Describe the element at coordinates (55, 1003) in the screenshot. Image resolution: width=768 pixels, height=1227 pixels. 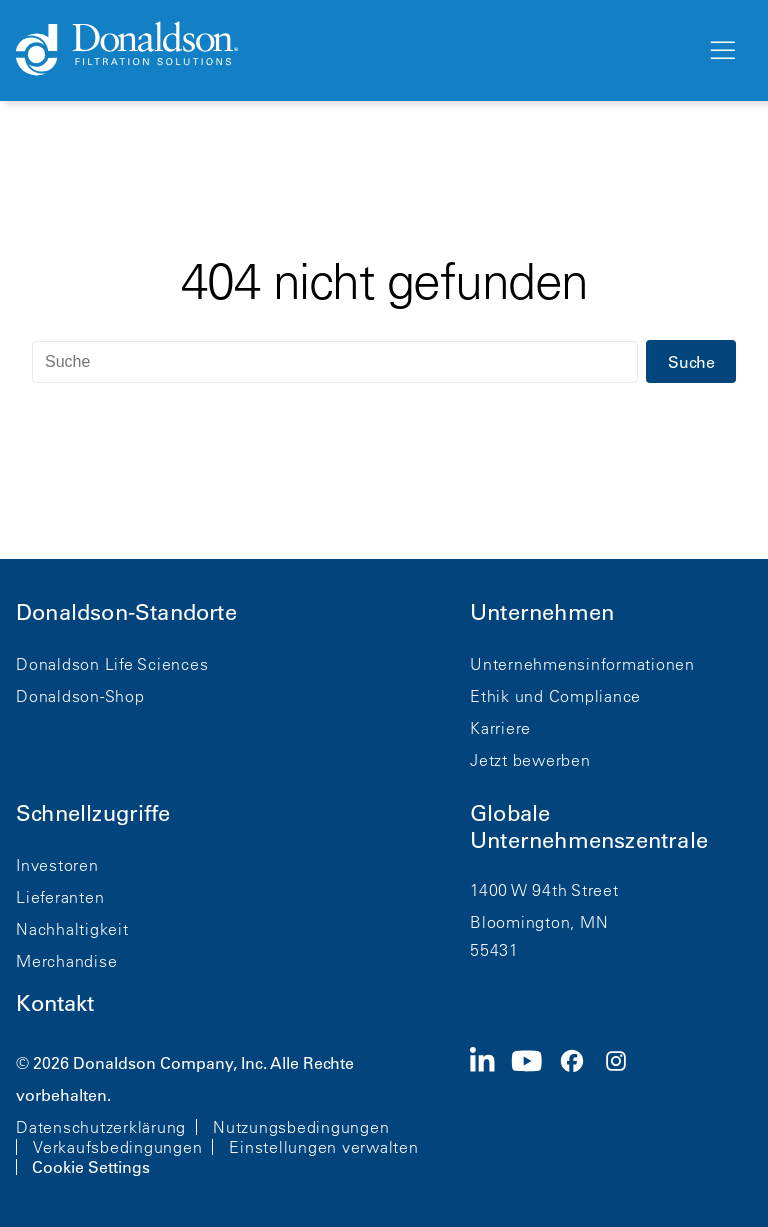
I see `Kontakt` at that location.